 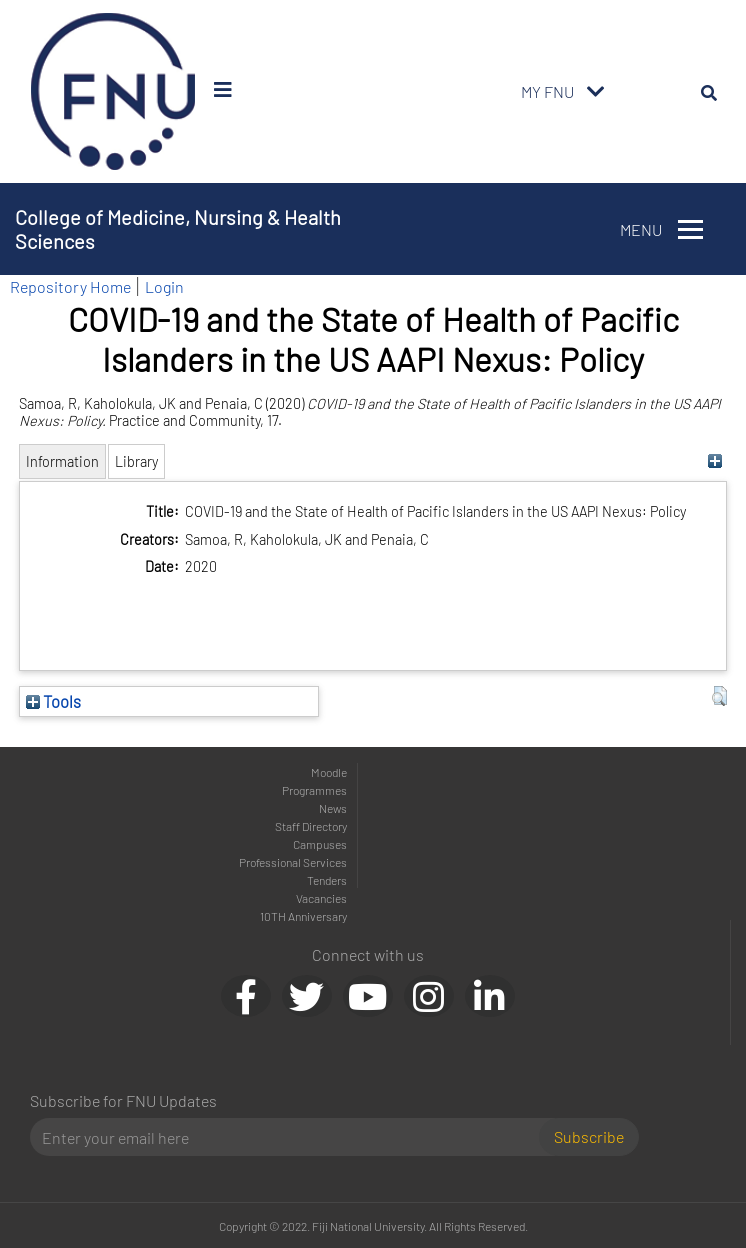 What do you see at coordinates (329, 772) in the screenshot?
I see `Moodle` at bounding box center [329, 772].